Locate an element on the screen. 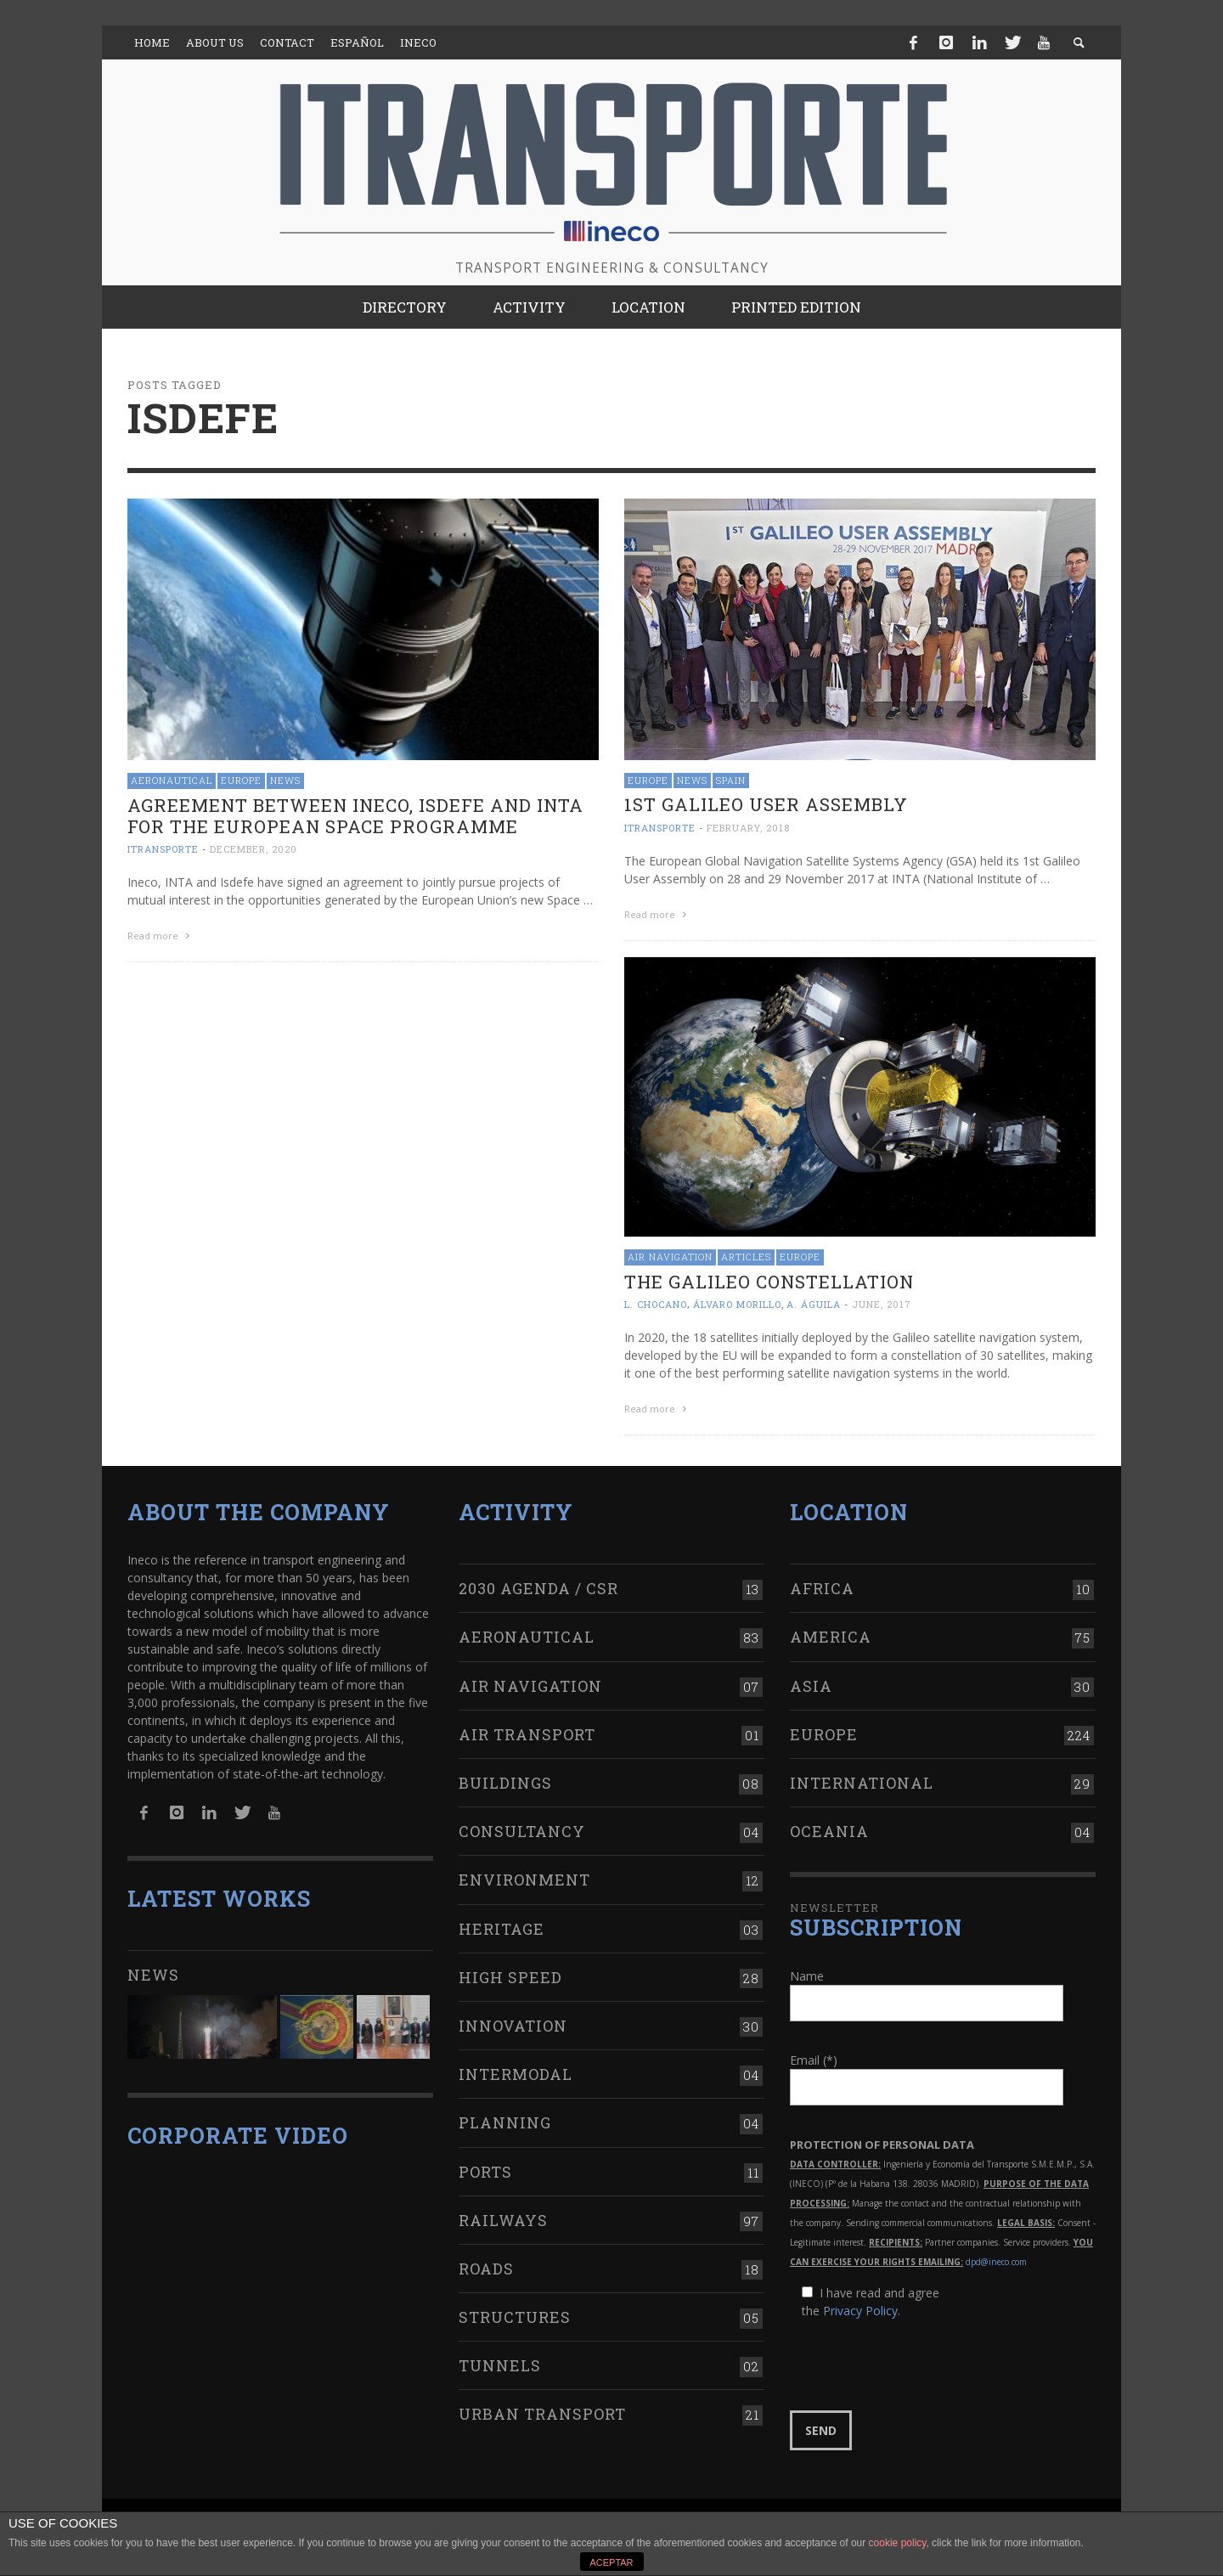 The width and height of the screenshot is (1223, 2576). 2030 Agenda / CSR is located at coordinates (538, 1588).